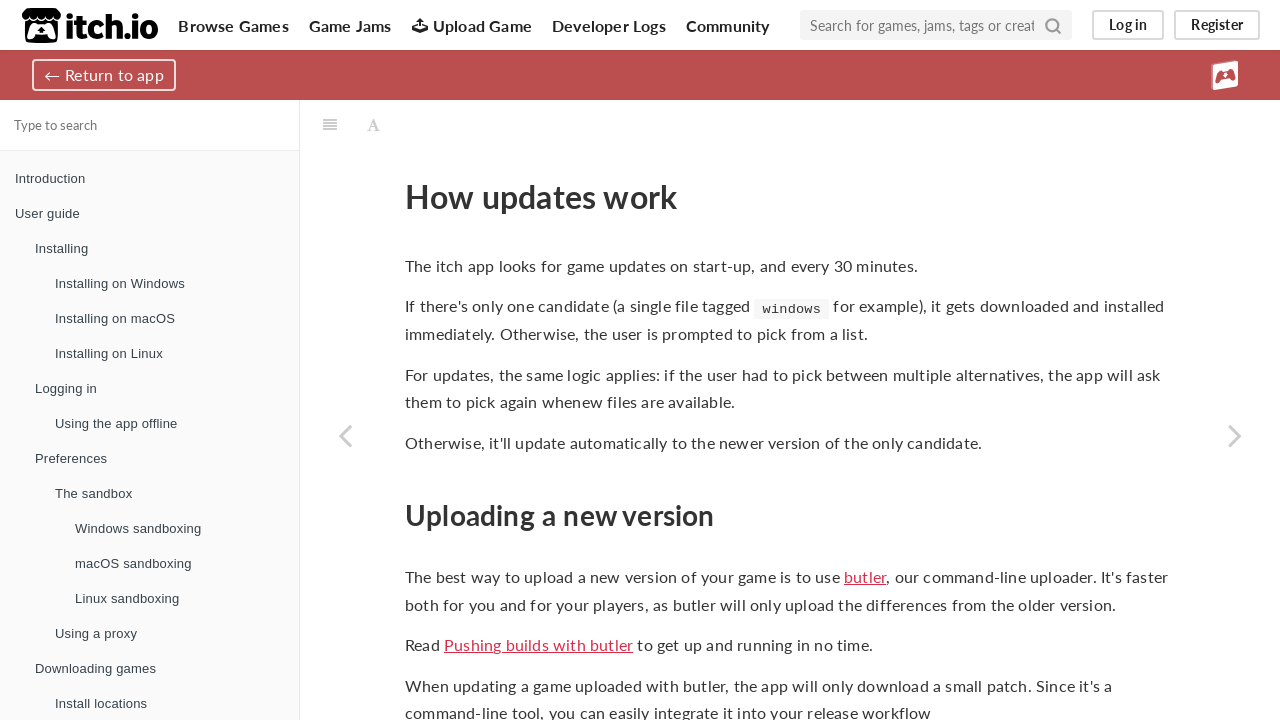  I want to click on Using a proxy, so click(96, 633).